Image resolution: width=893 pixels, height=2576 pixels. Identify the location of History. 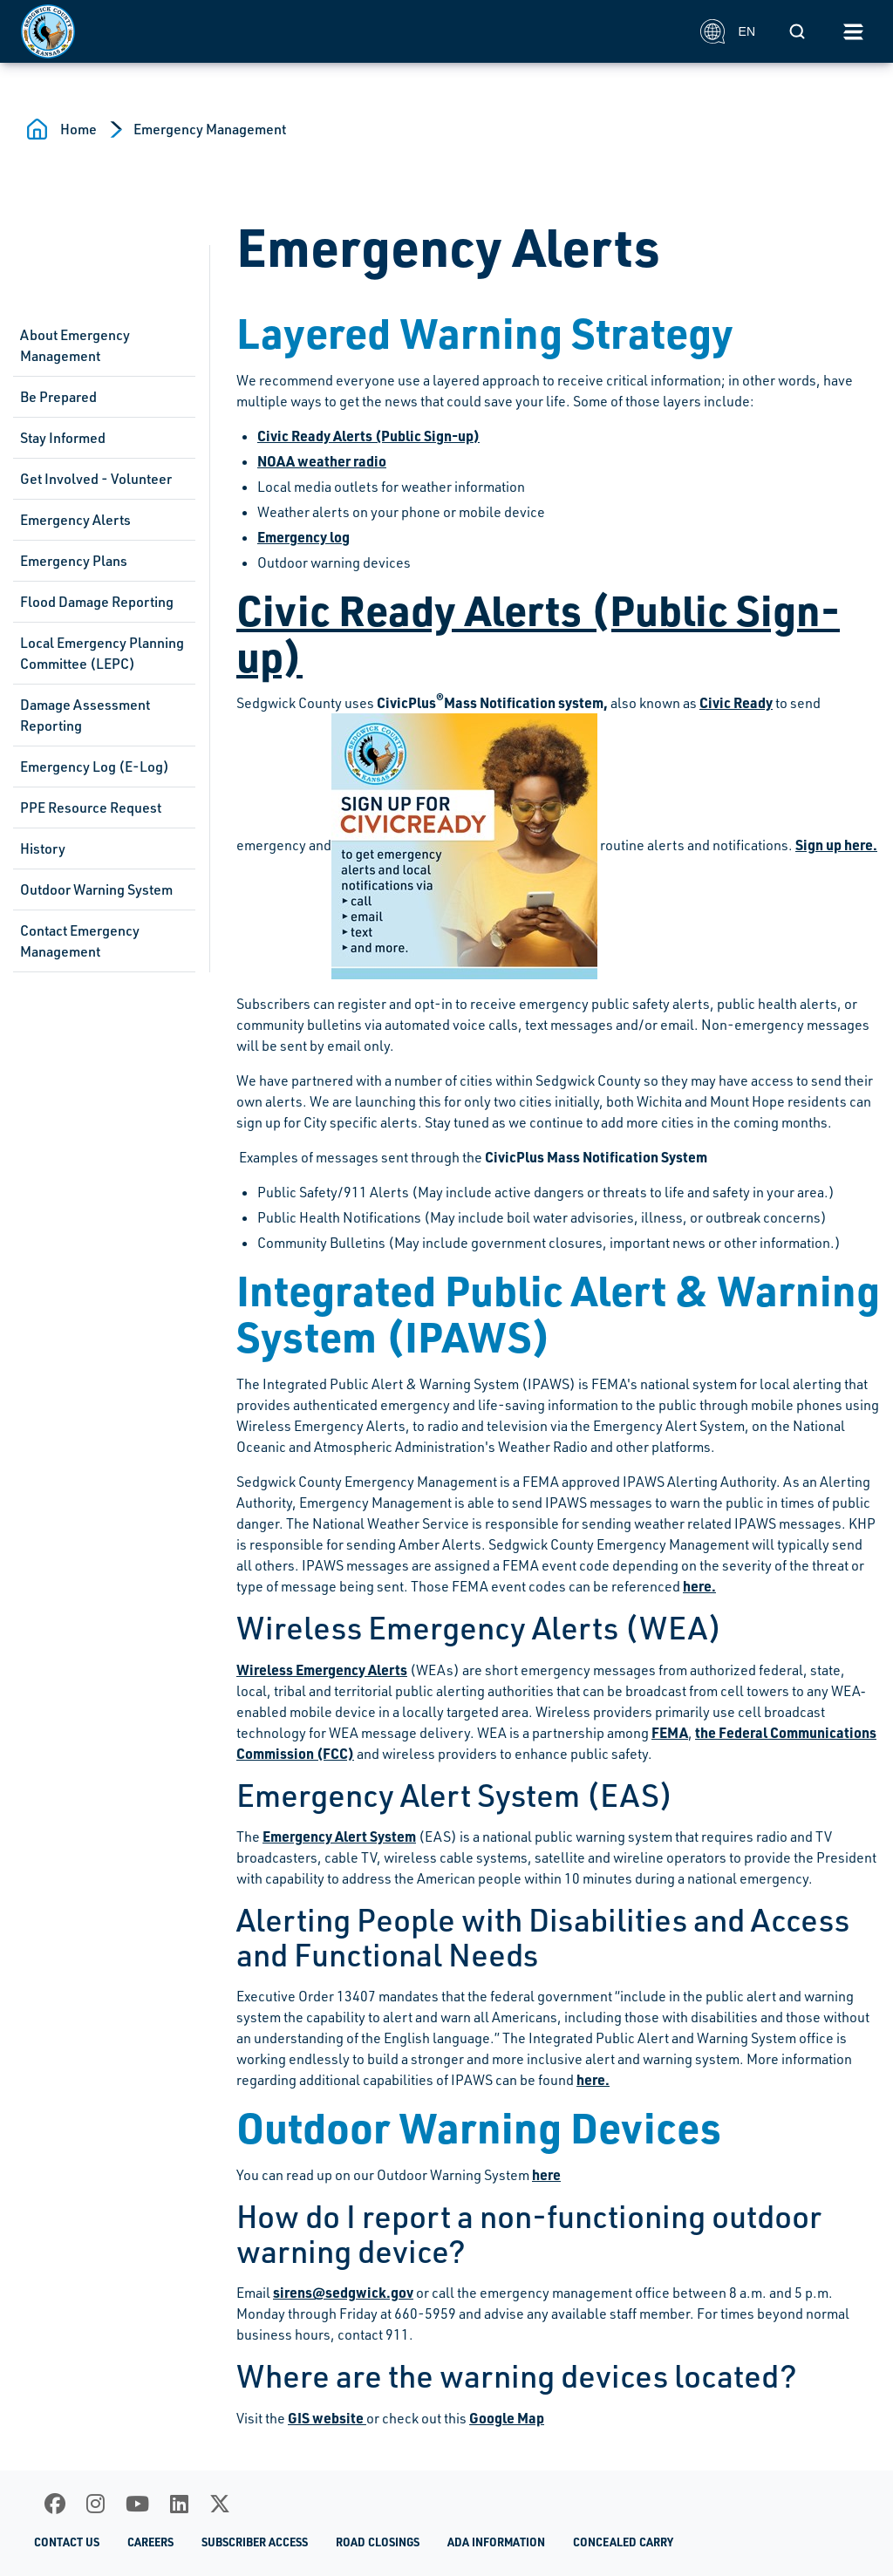
(42, 848).